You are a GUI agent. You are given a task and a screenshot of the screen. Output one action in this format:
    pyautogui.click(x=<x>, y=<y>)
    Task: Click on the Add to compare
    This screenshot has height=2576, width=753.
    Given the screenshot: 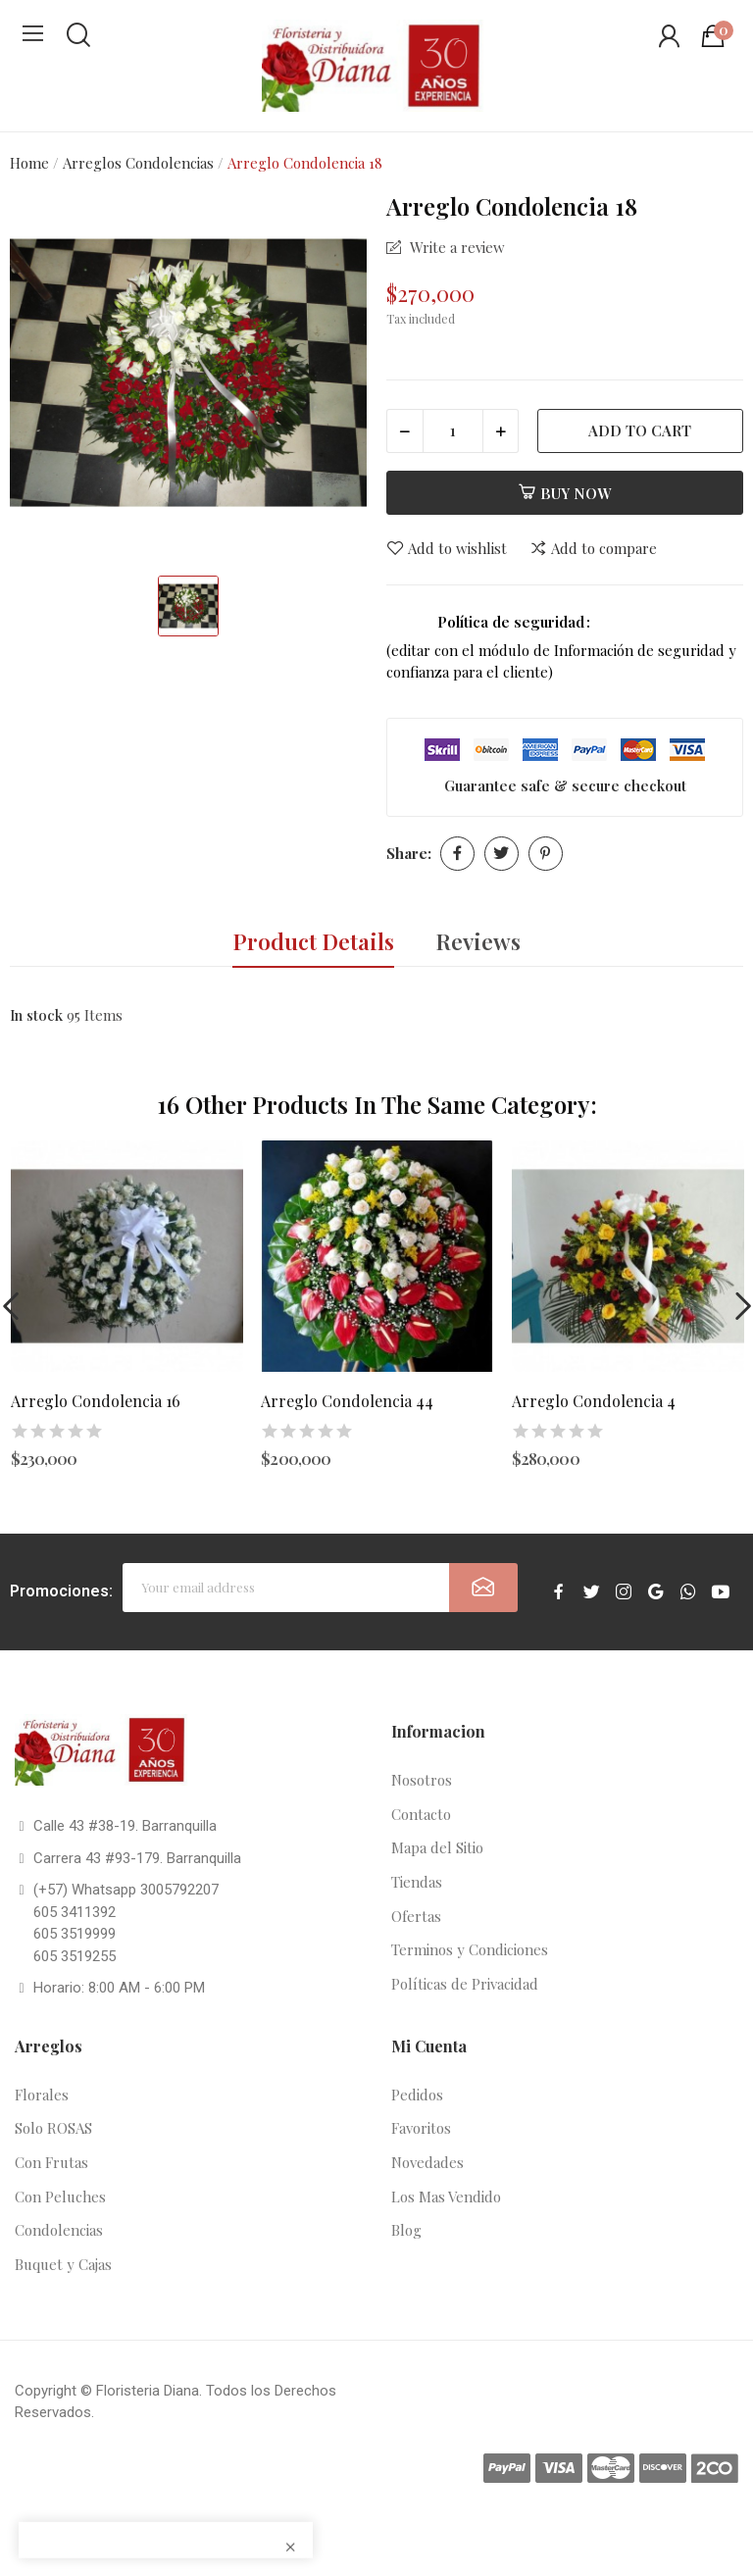 What is the action you would take?
    pyautogui.click(x=593, y=548)
    